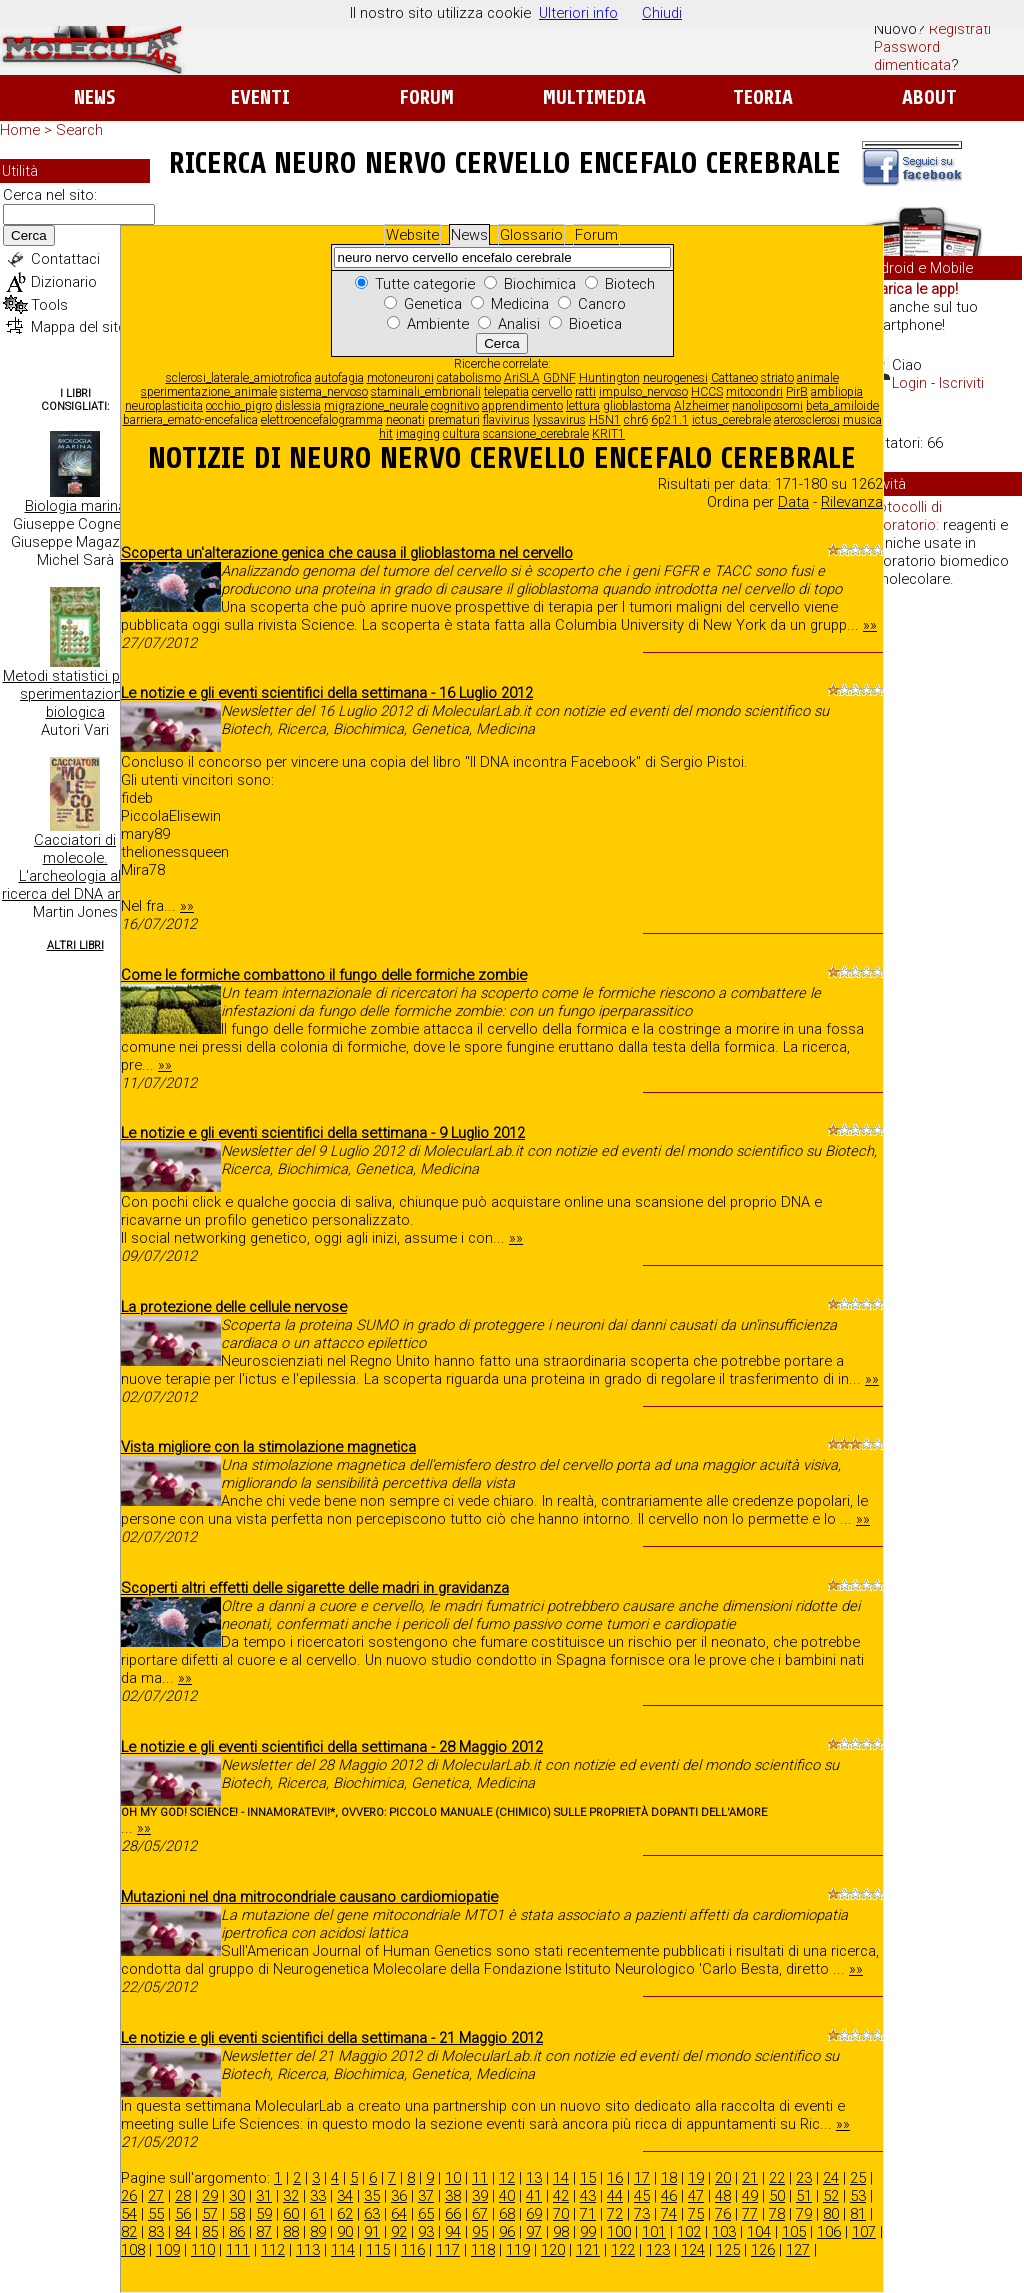  What do you see at coordinates (777, 378) in the screenshot?
I see `striato` at bounding box center [777, 378].